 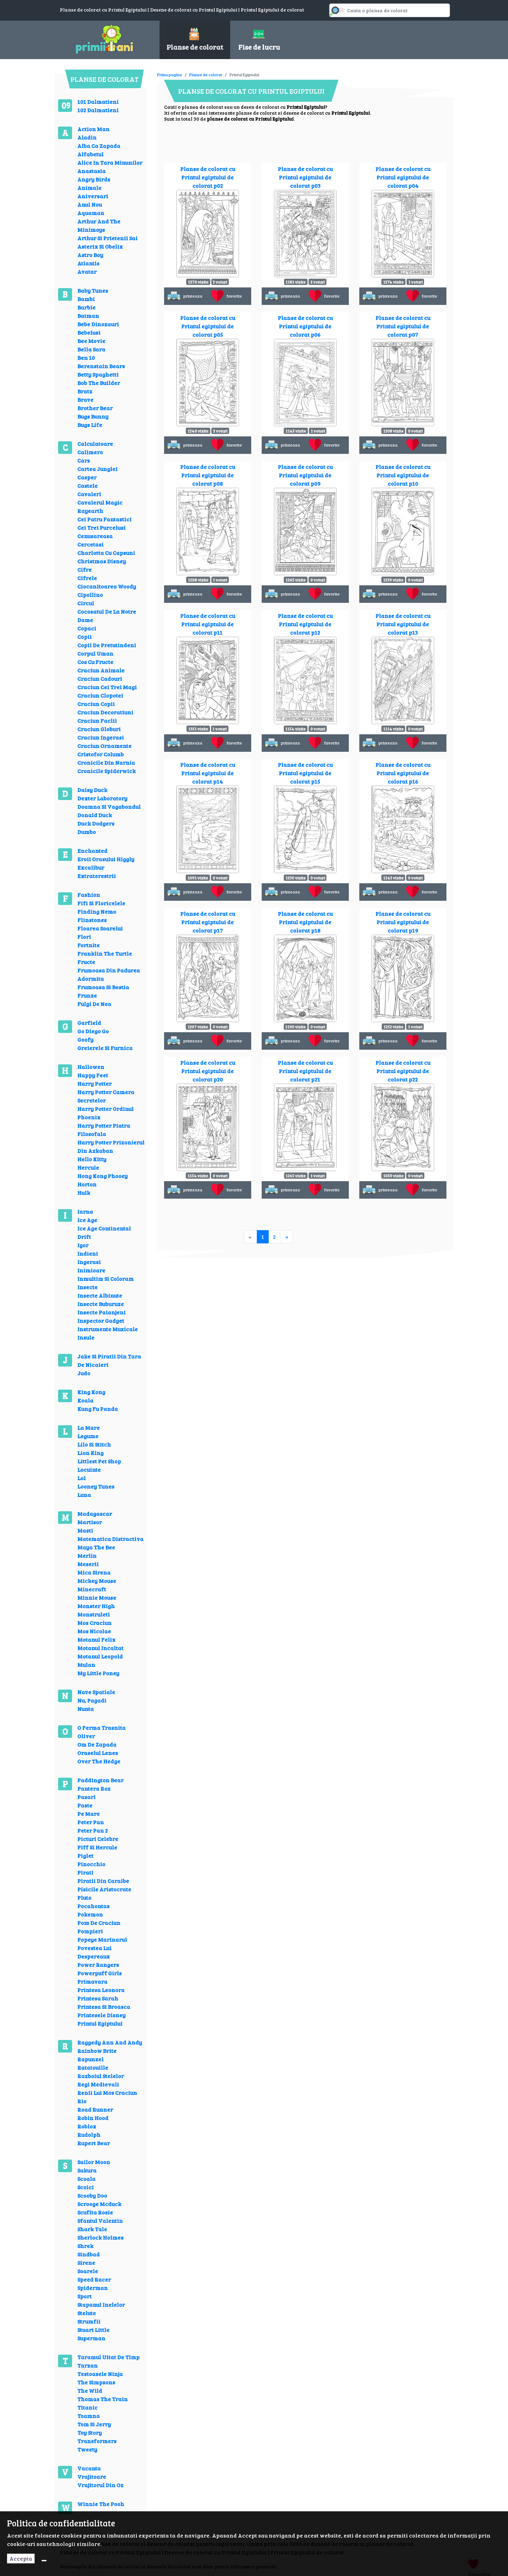 What do you see at coordinates (99, 2203) in the screenshot?
I see `Scrooge Mcduck` at bounding box center [99, 2203].